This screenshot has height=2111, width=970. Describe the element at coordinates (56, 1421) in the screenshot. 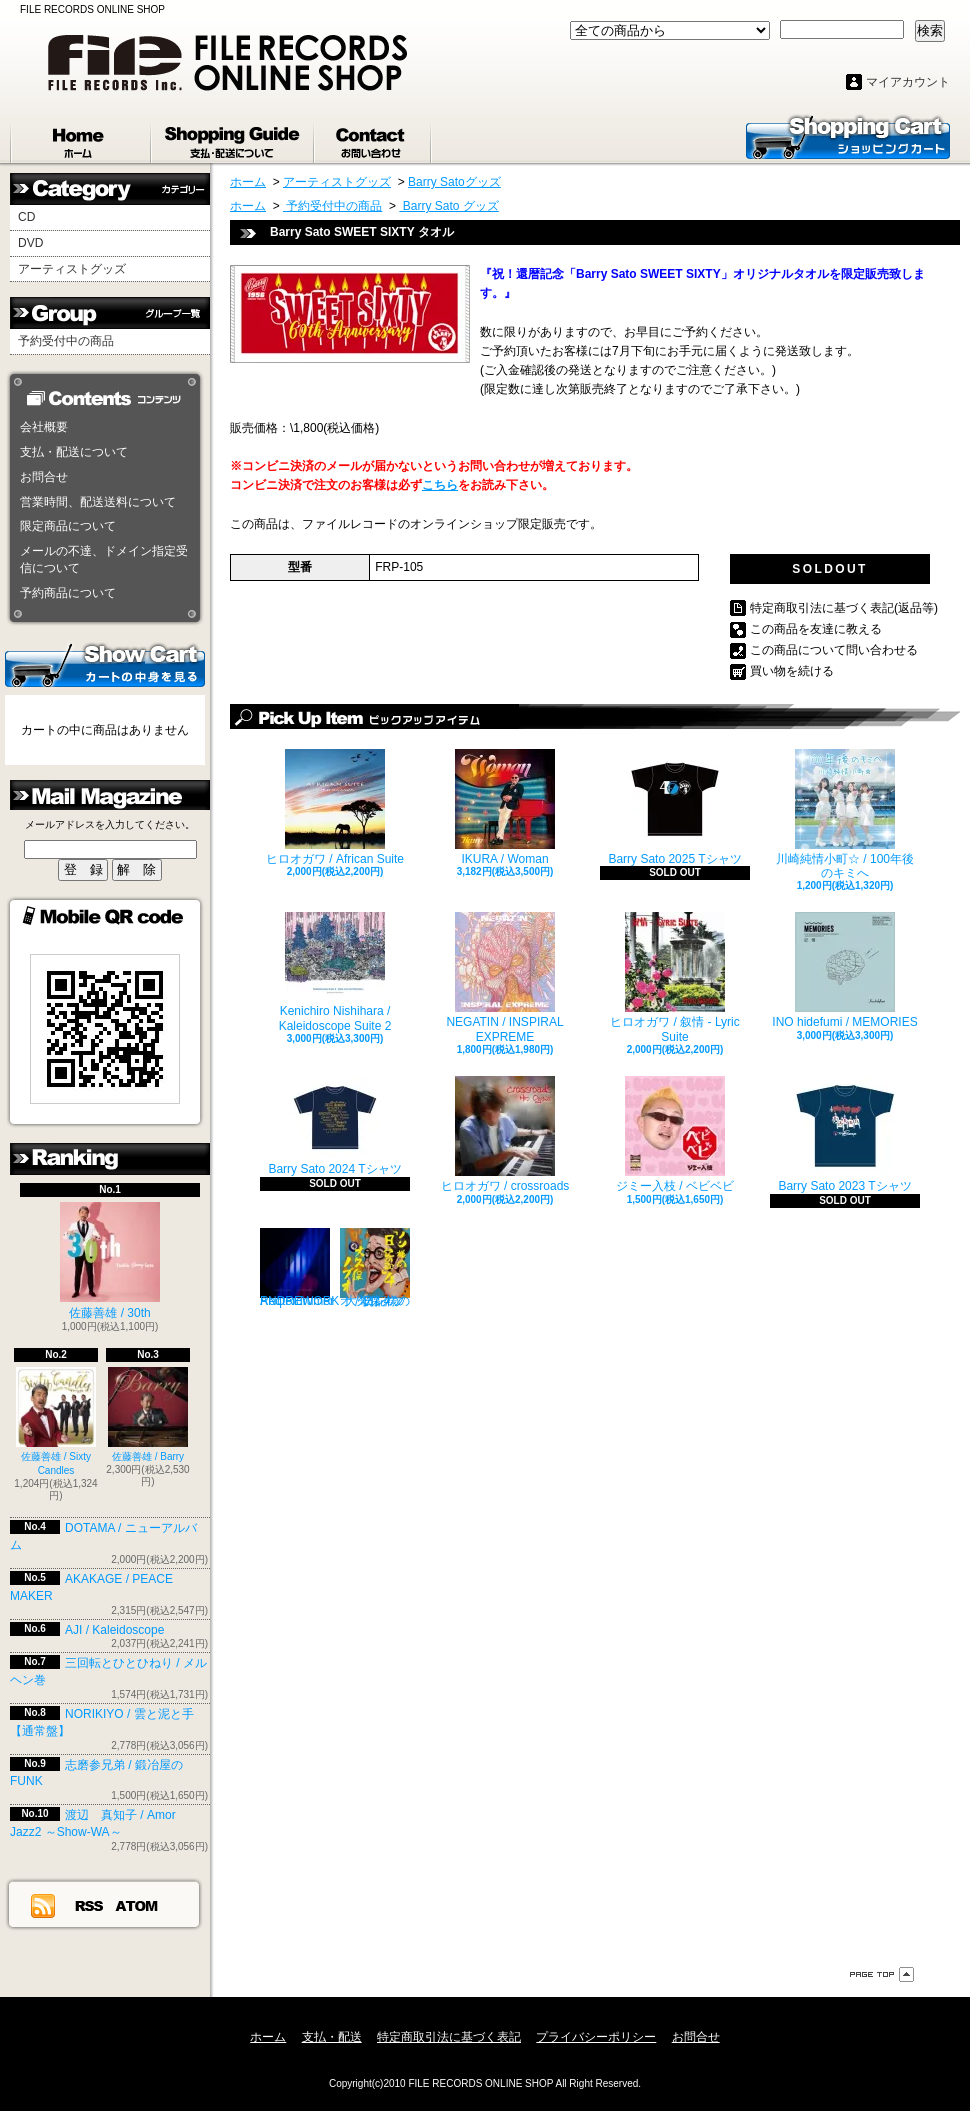

I see `佐藤善雄 / Sixty Candles` at that location.